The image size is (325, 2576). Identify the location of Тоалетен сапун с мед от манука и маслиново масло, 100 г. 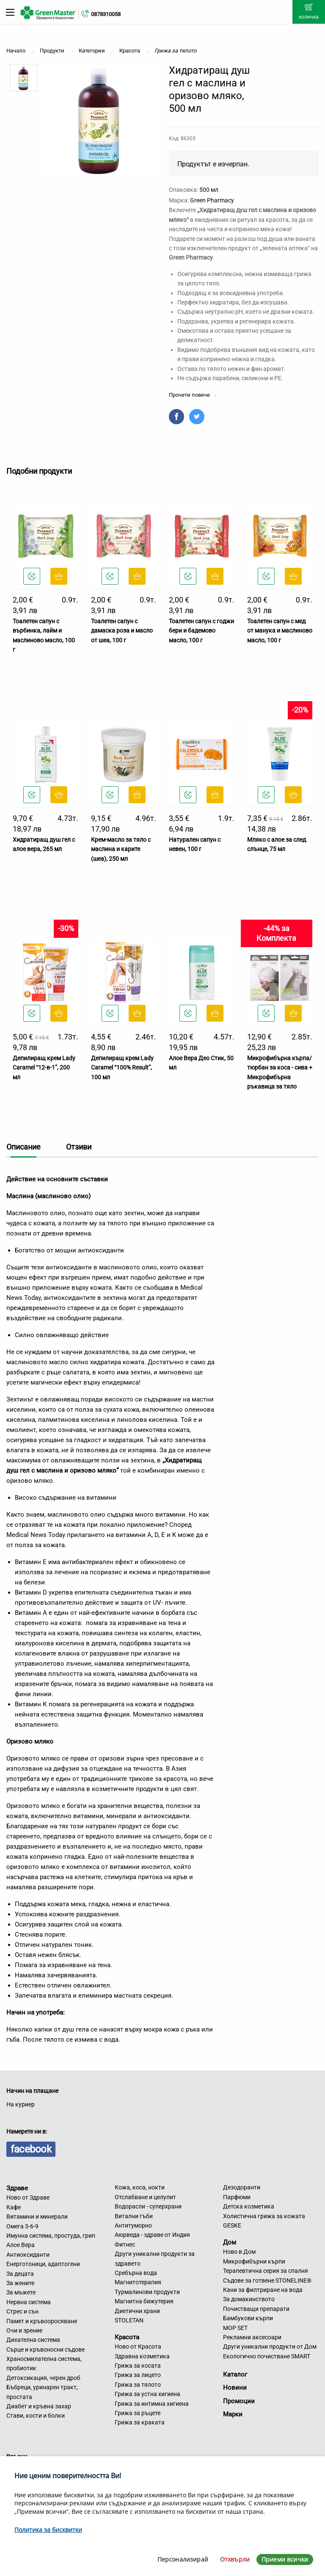
(279, 631).